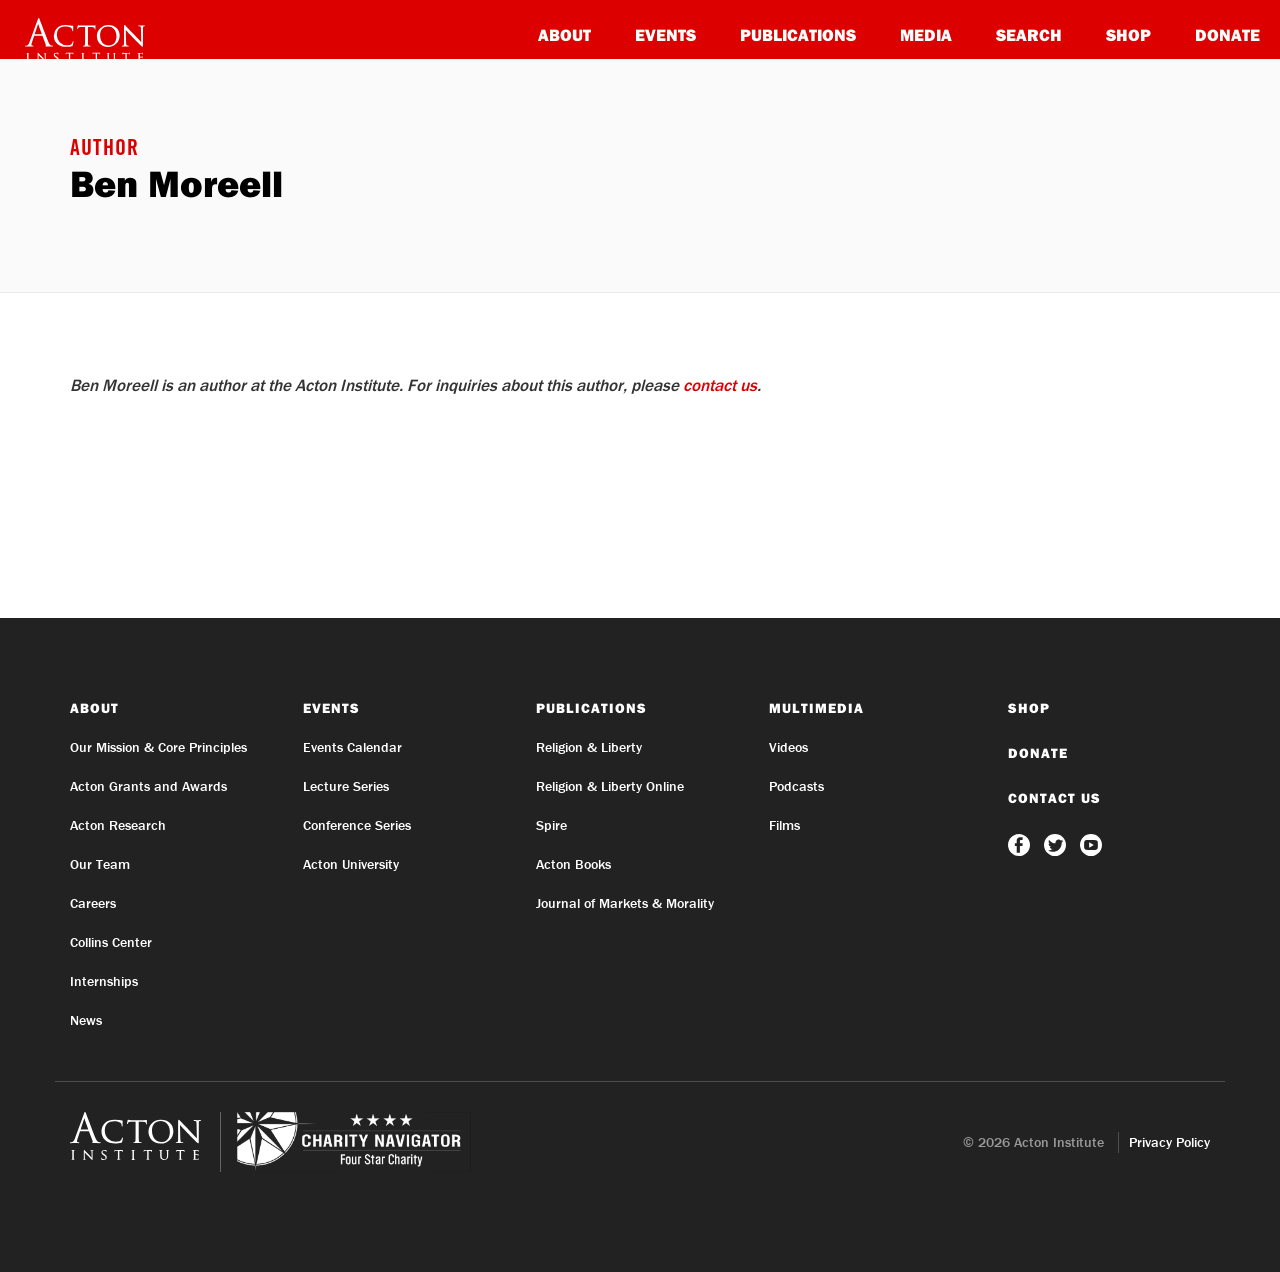 This screenshot has width=1280, height=1272. I want to click on Multimedia, so click(816, 708).